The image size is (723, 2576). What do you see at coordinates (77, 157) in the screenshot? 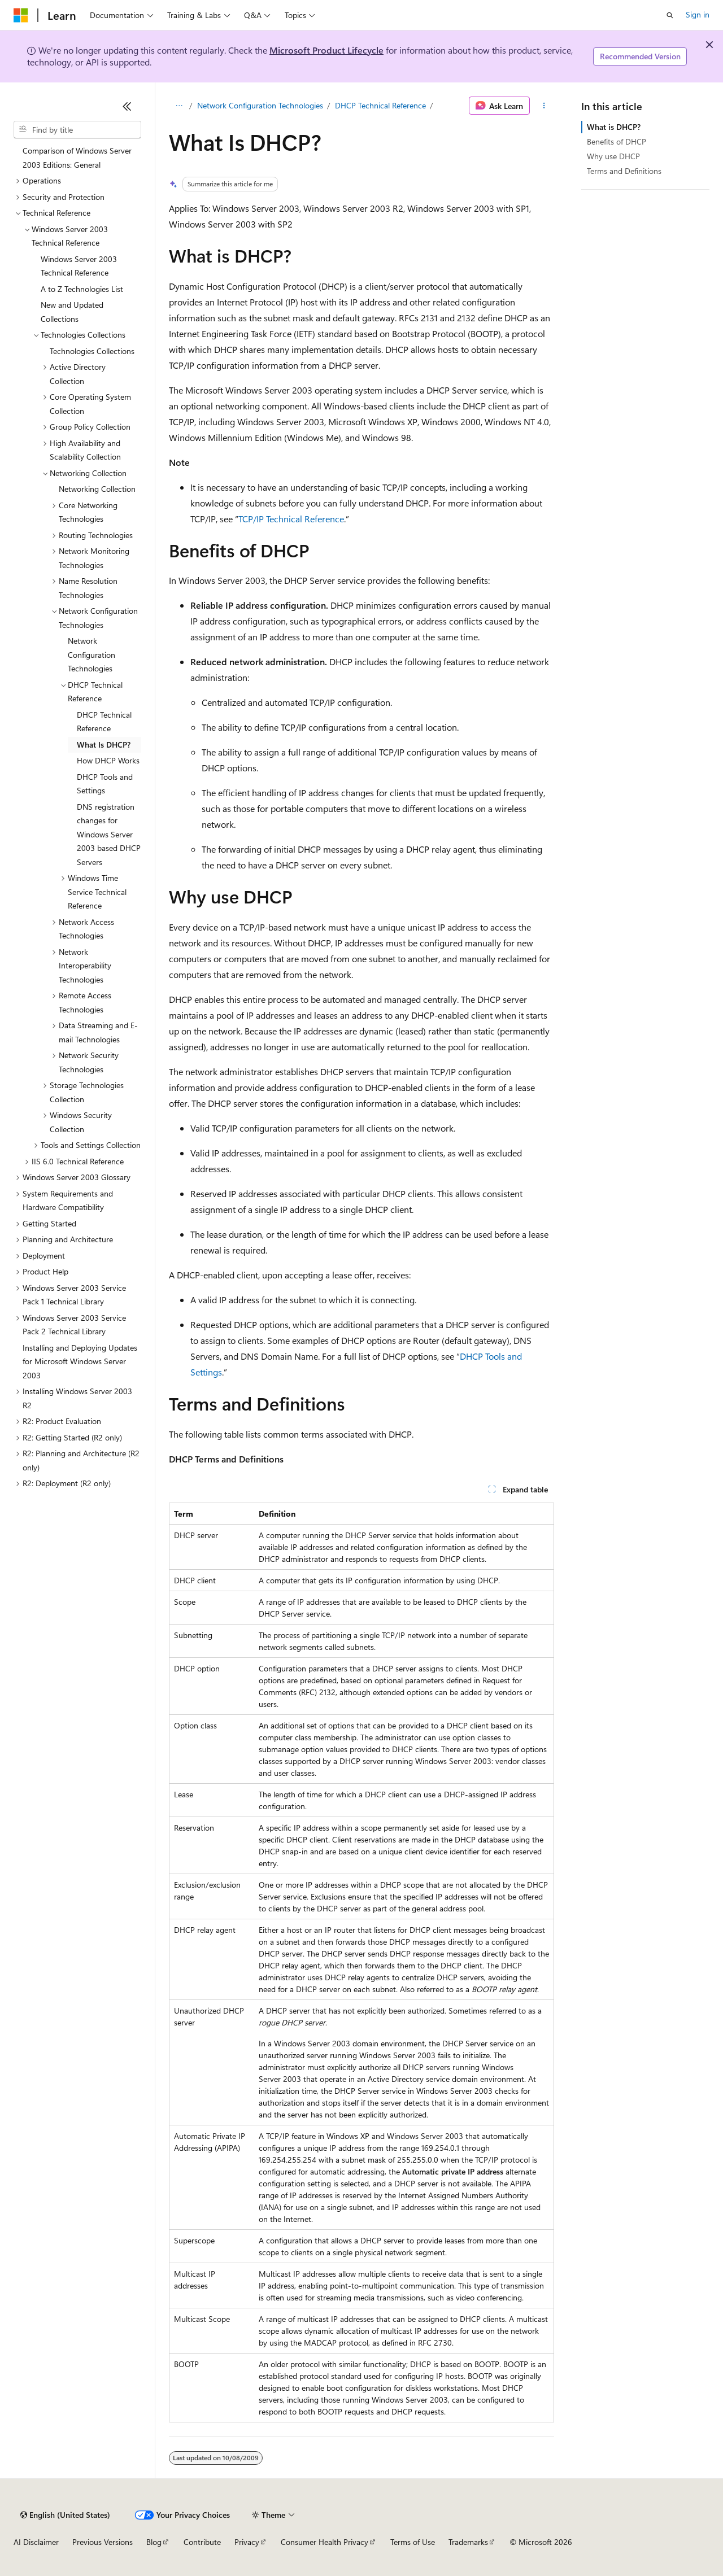
I see `Comparison of Windows Server 2003 Editions: General [treeitem]` at bounding box center [77, 157].